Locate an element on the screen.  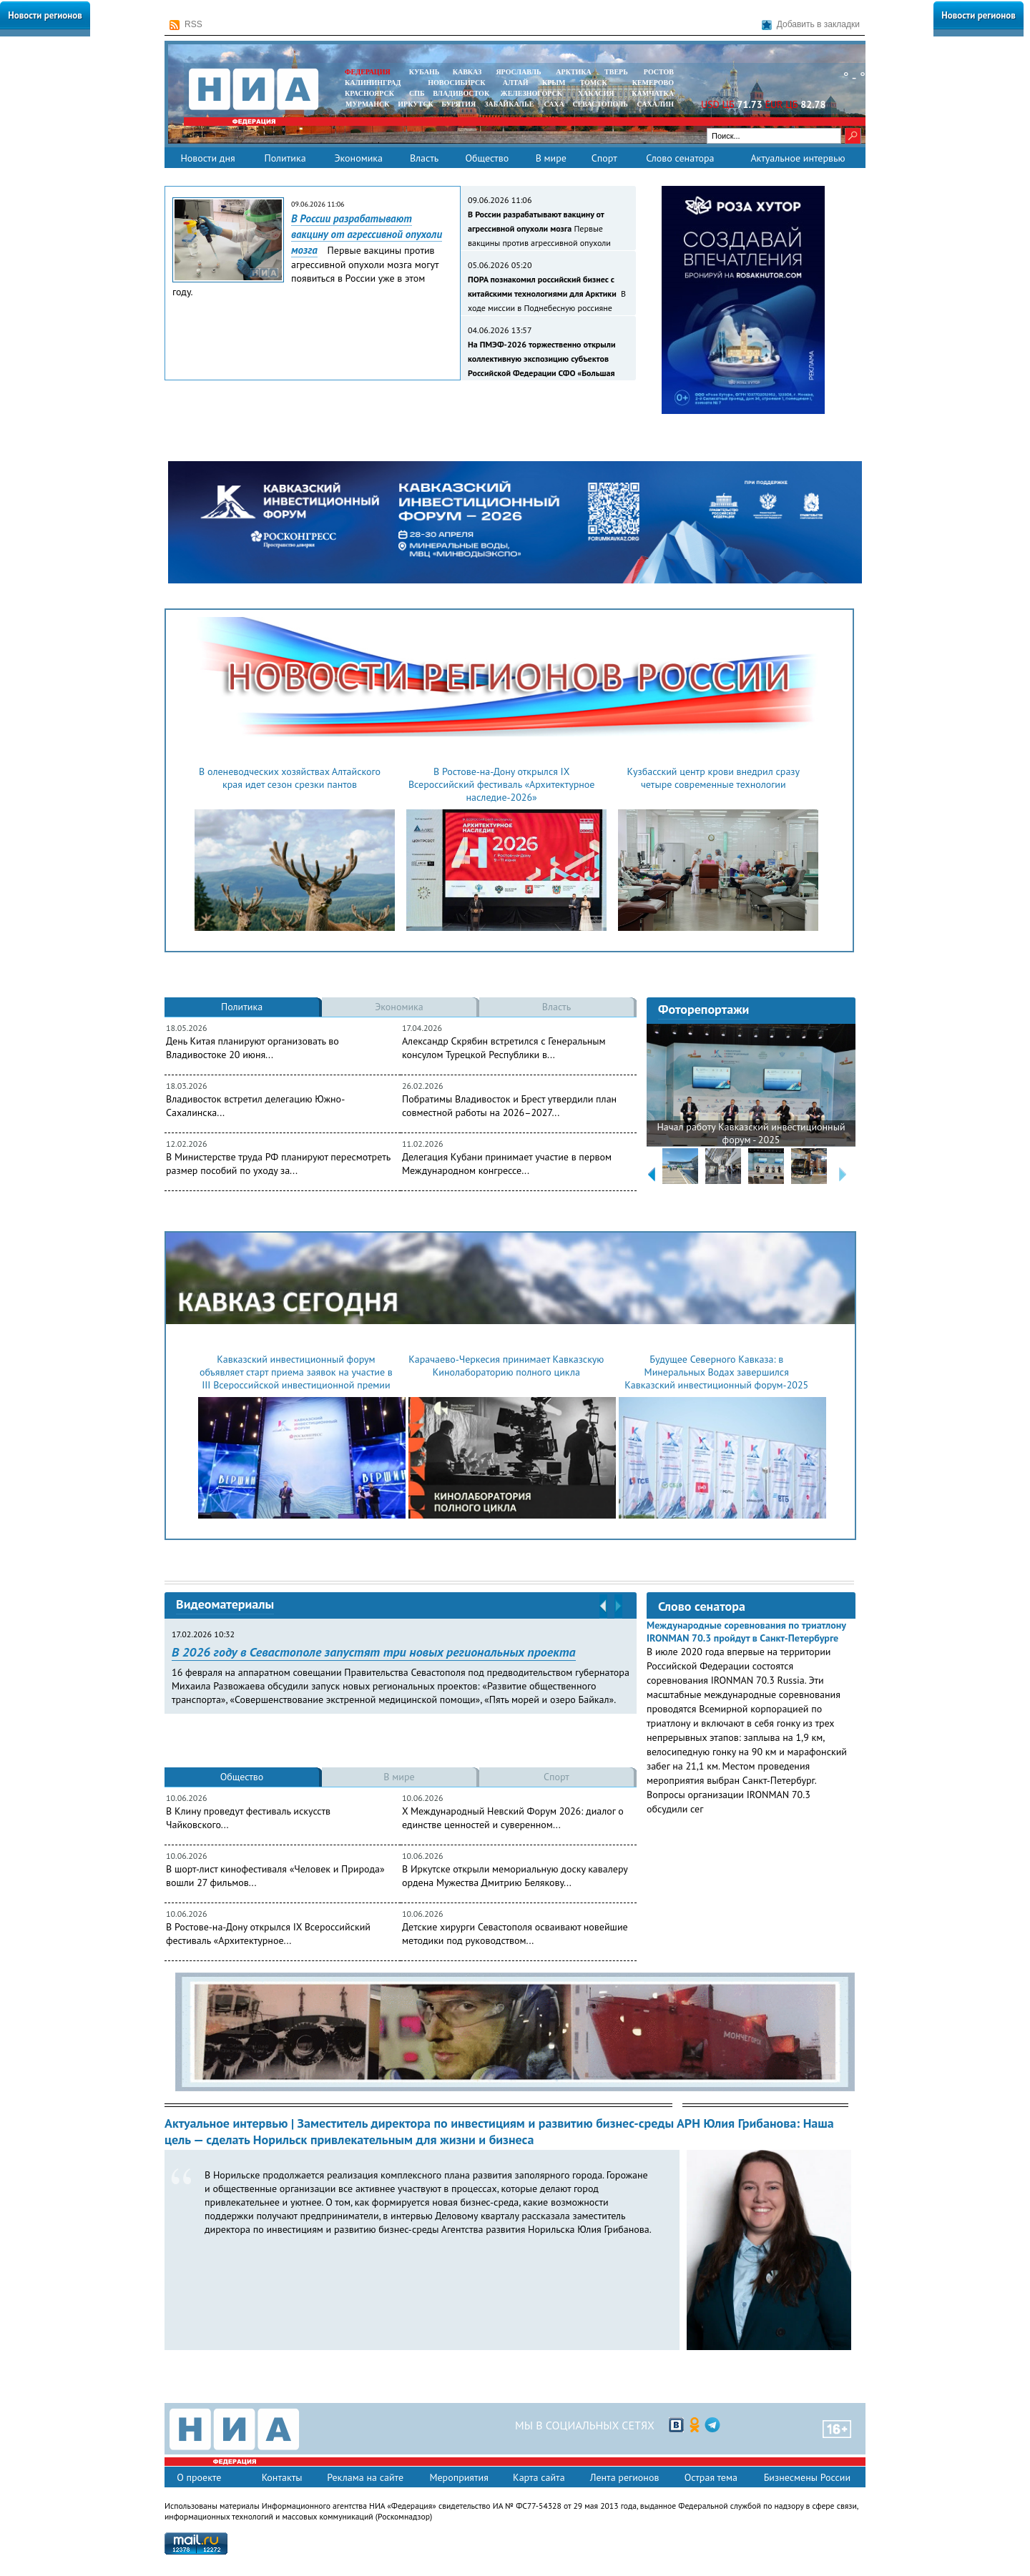
RSS is located at coordinates (186, 24).